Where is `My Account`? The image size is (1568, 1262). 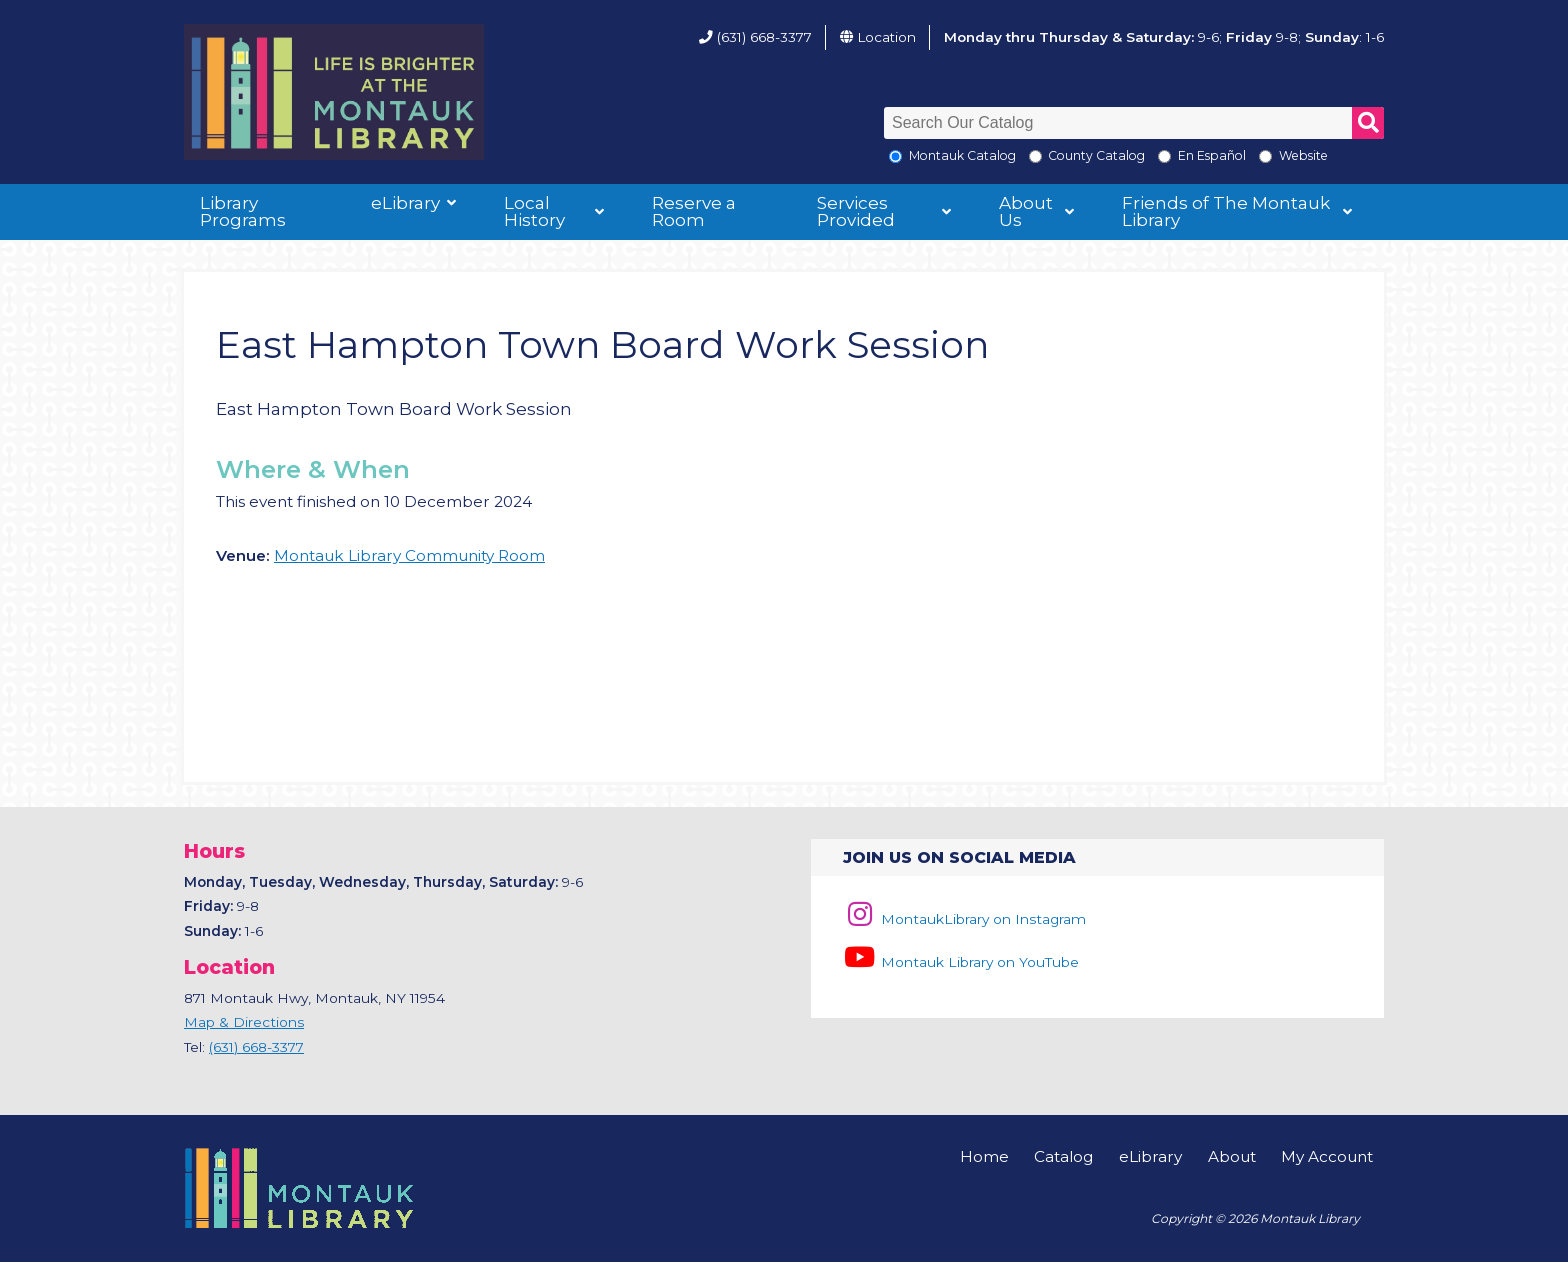 My Account is located at coordinates (1327, 1156).